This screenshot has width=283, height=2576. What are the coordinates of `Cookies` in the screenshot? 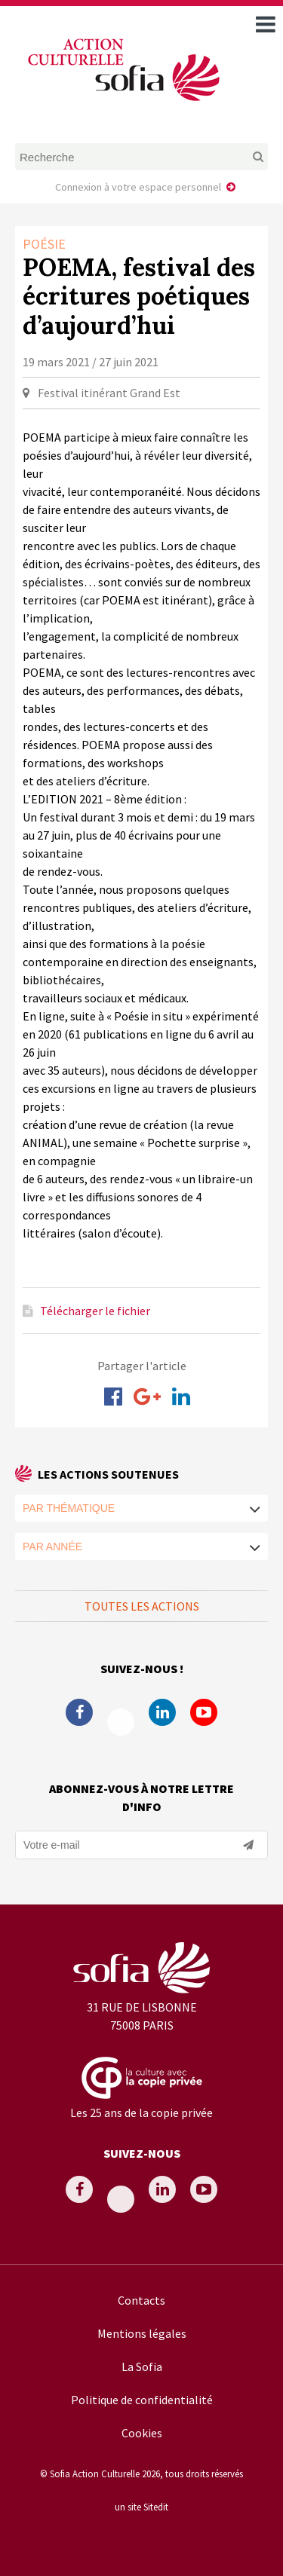 It's located at (142, 2432).